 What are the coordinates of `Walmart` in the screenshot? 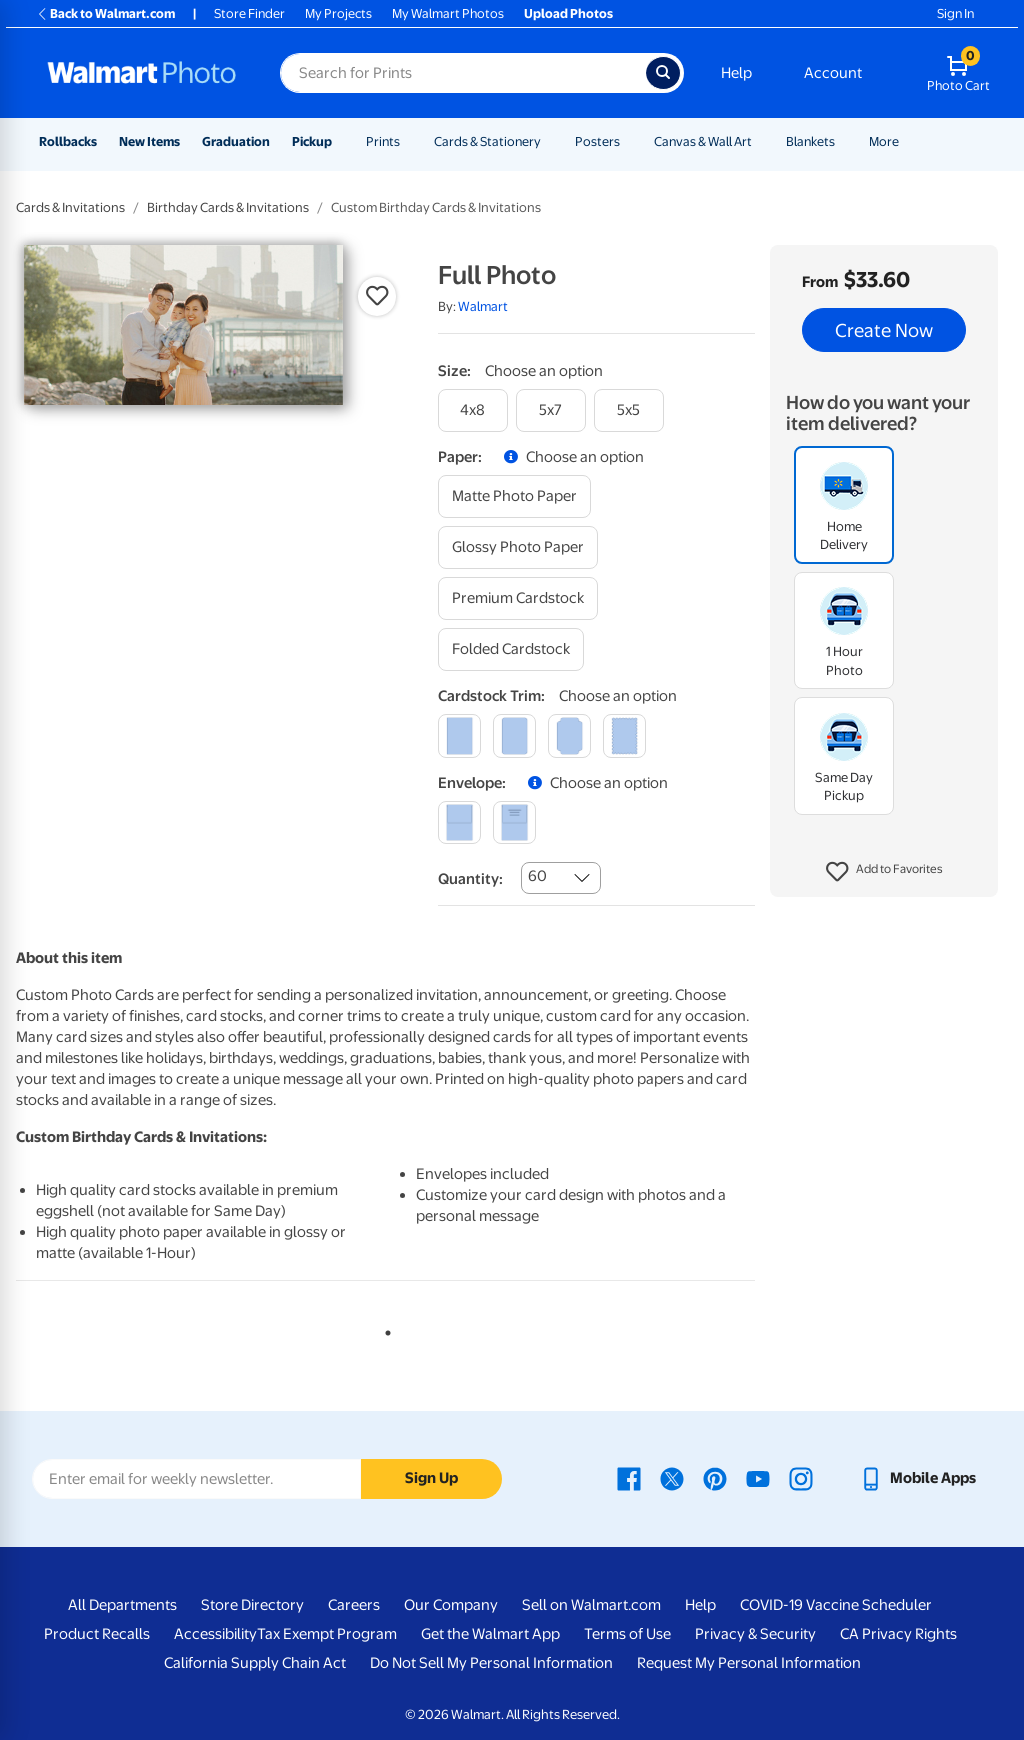 It's located at (483, 306).